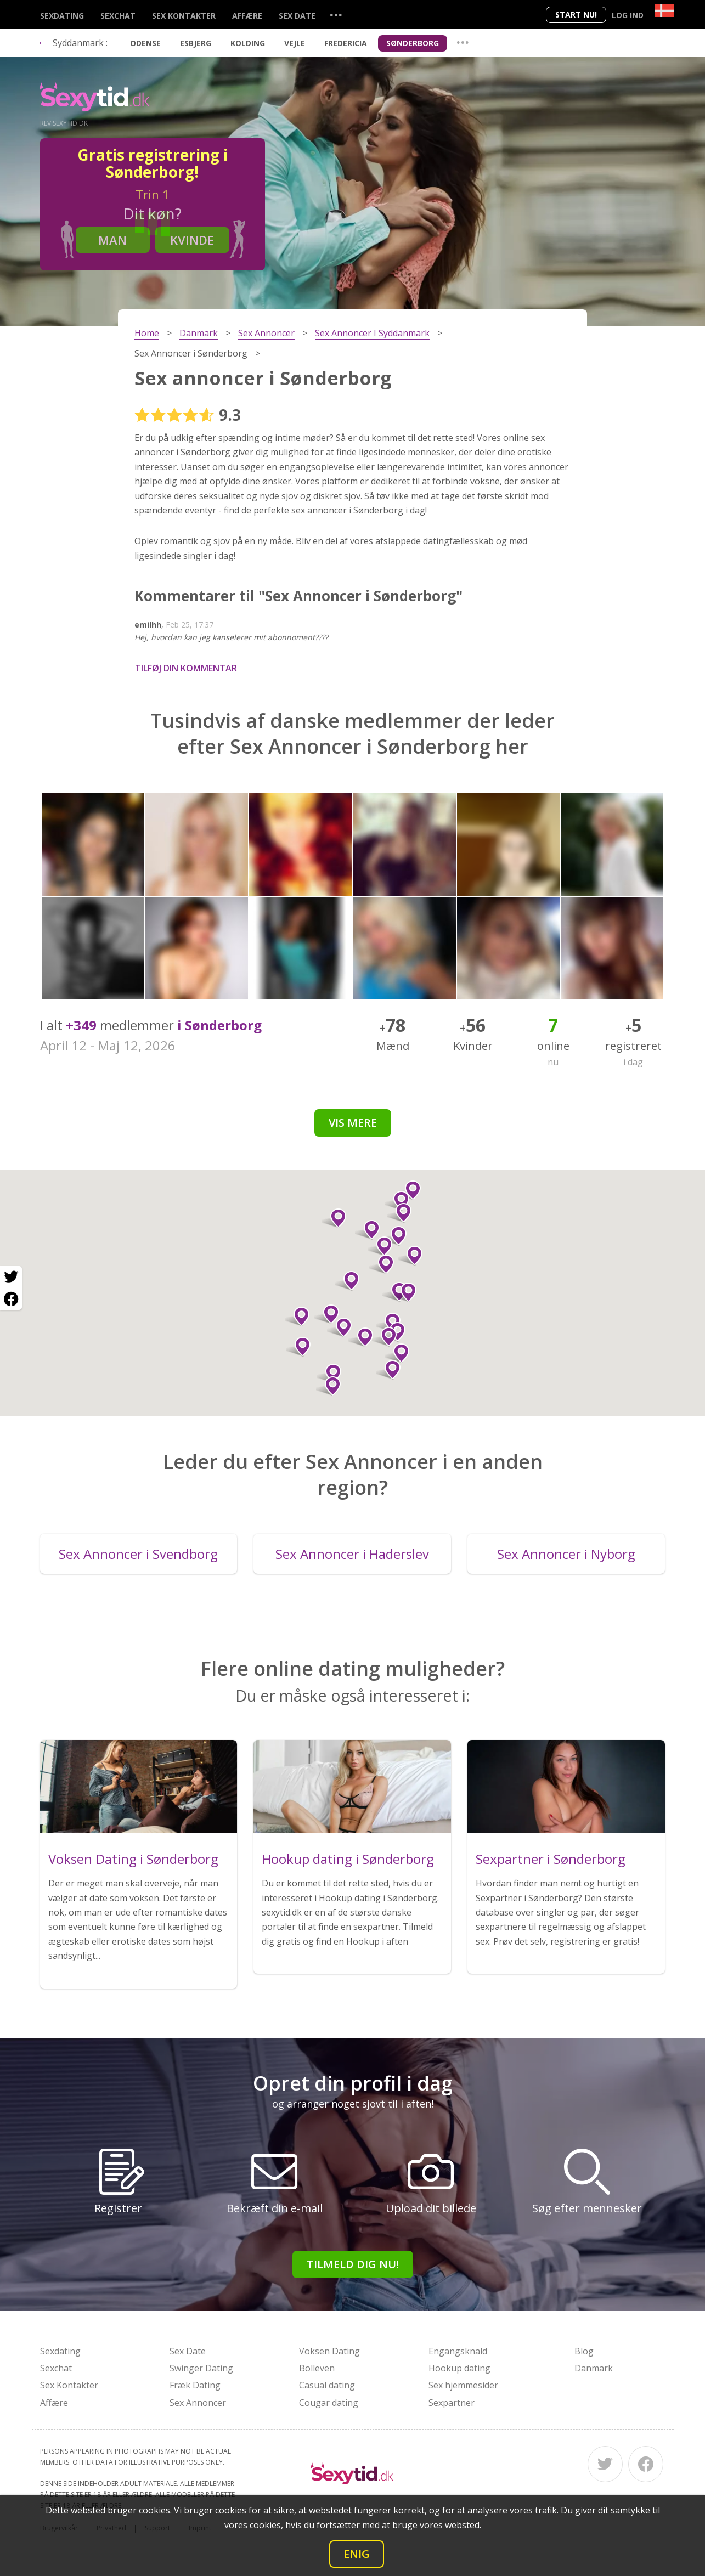  What do you see at coordinates (201, 2368) in the screenshot?
I see `Swinger Dating` at bounding box center [201, 2368].